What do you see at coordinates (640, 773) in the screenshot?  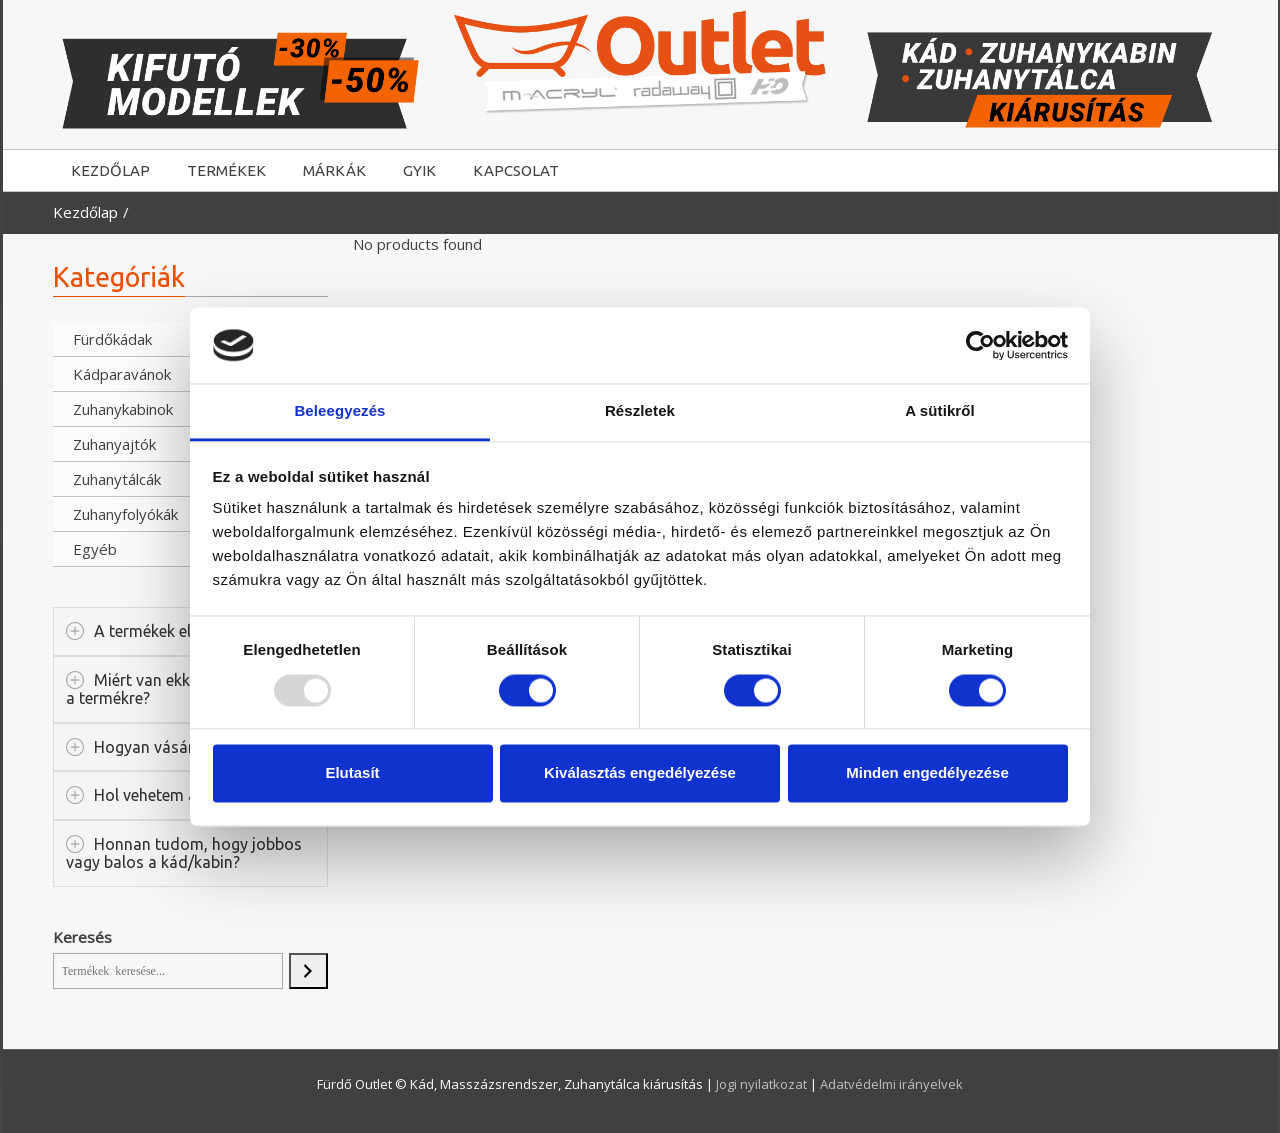 I see `Kiválasztás engedélyezése` at bounding box center [640, 773].